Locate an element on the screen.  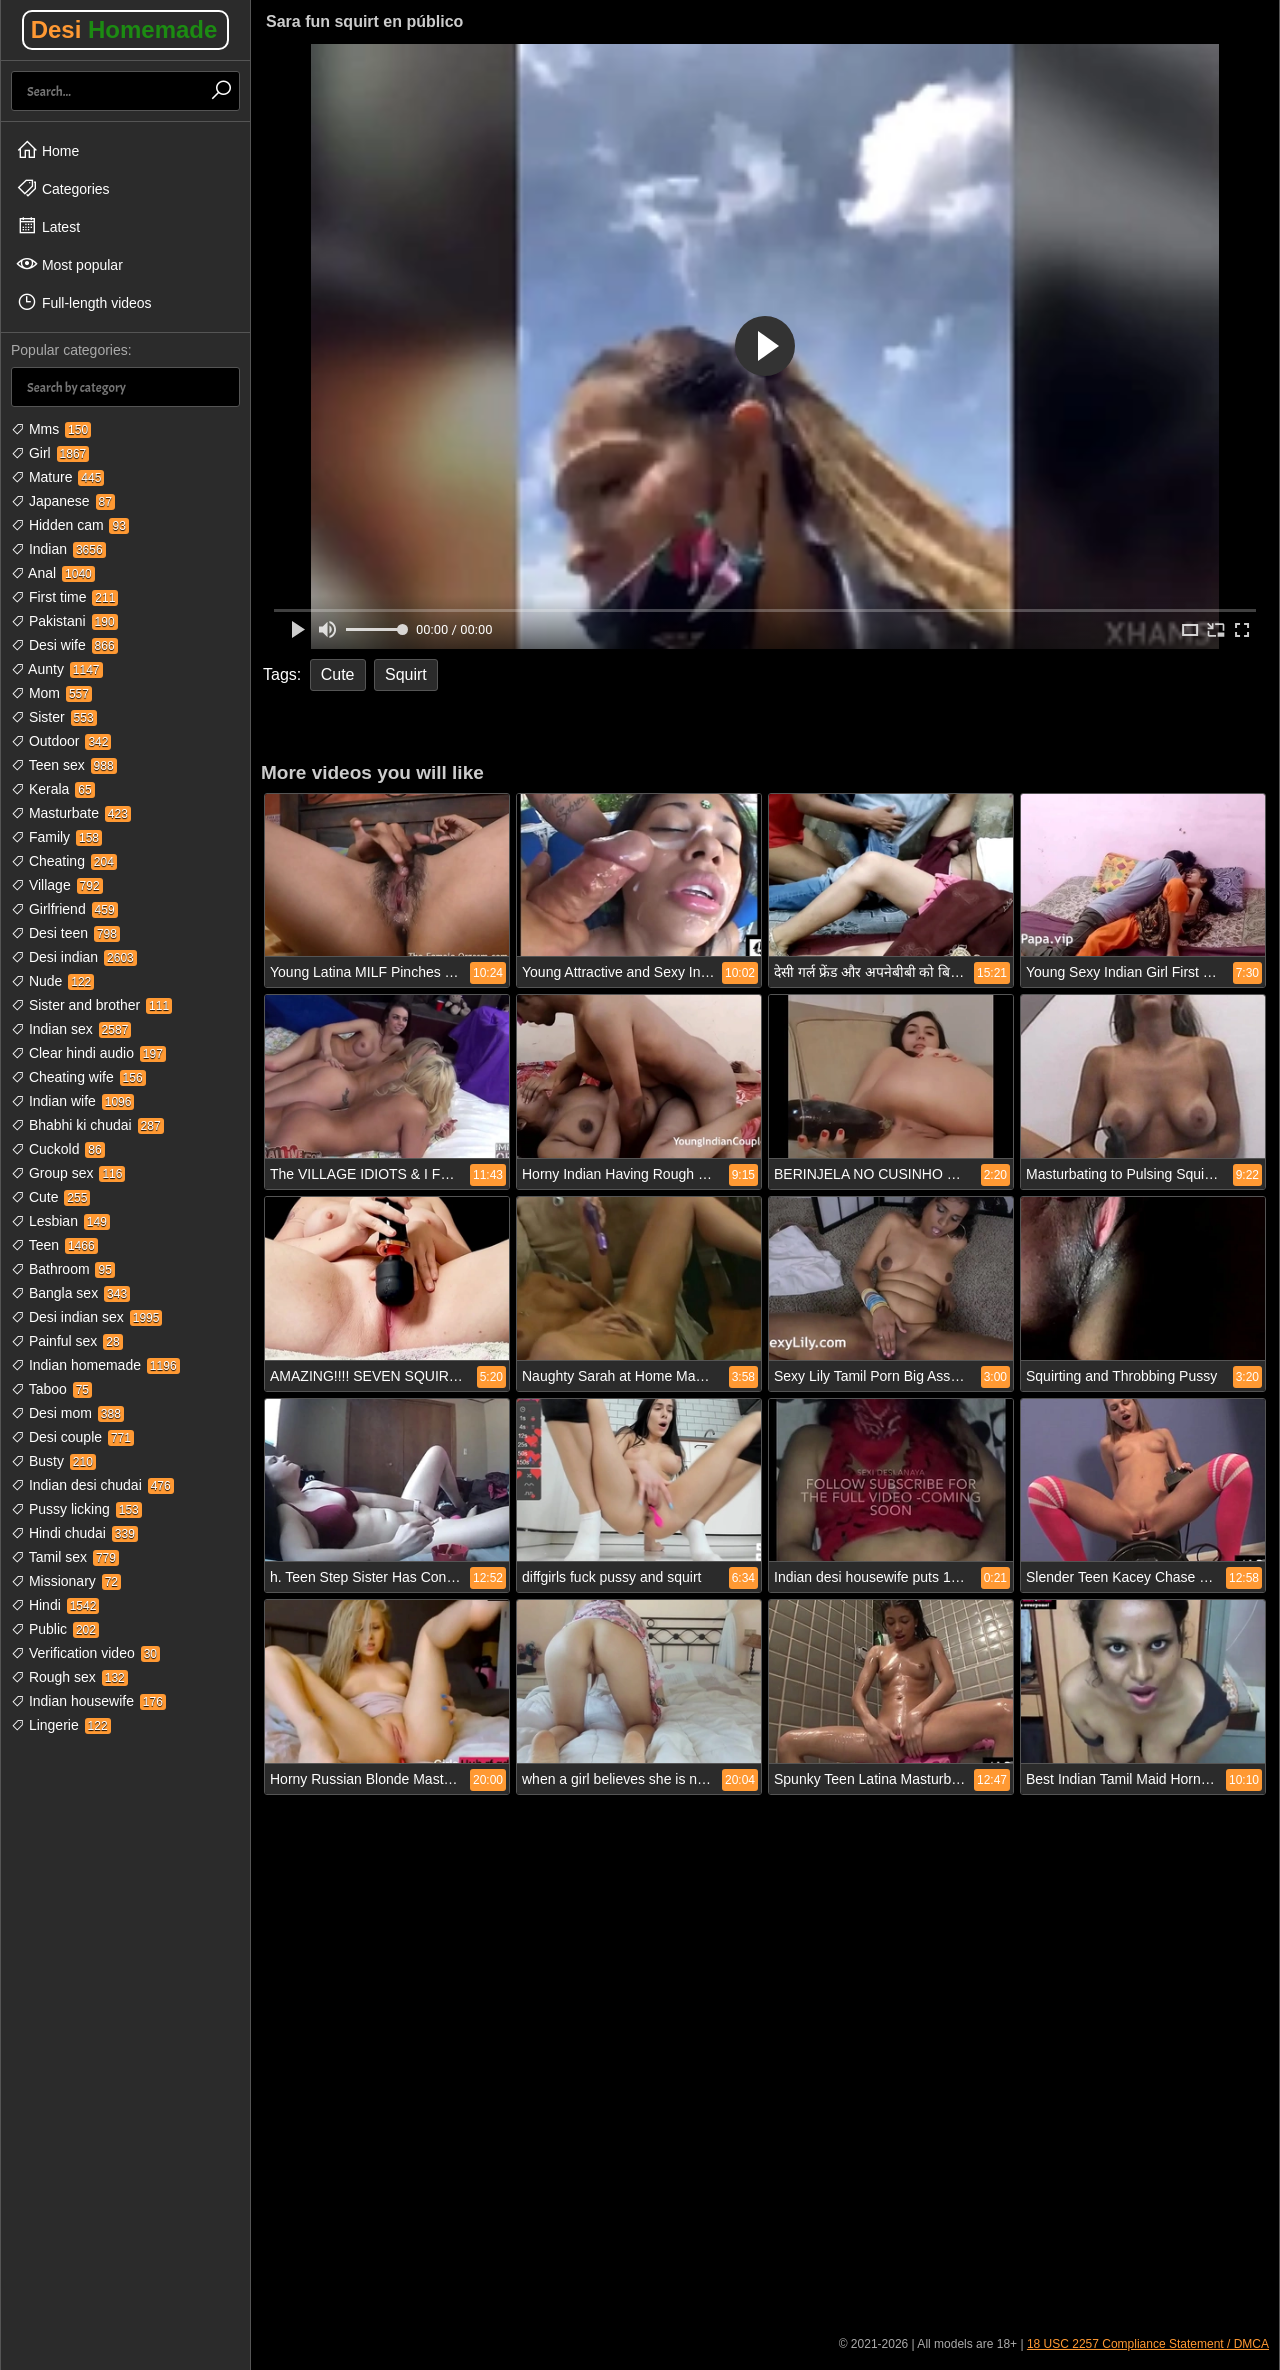
Mms is located at coordinates (51, 429).